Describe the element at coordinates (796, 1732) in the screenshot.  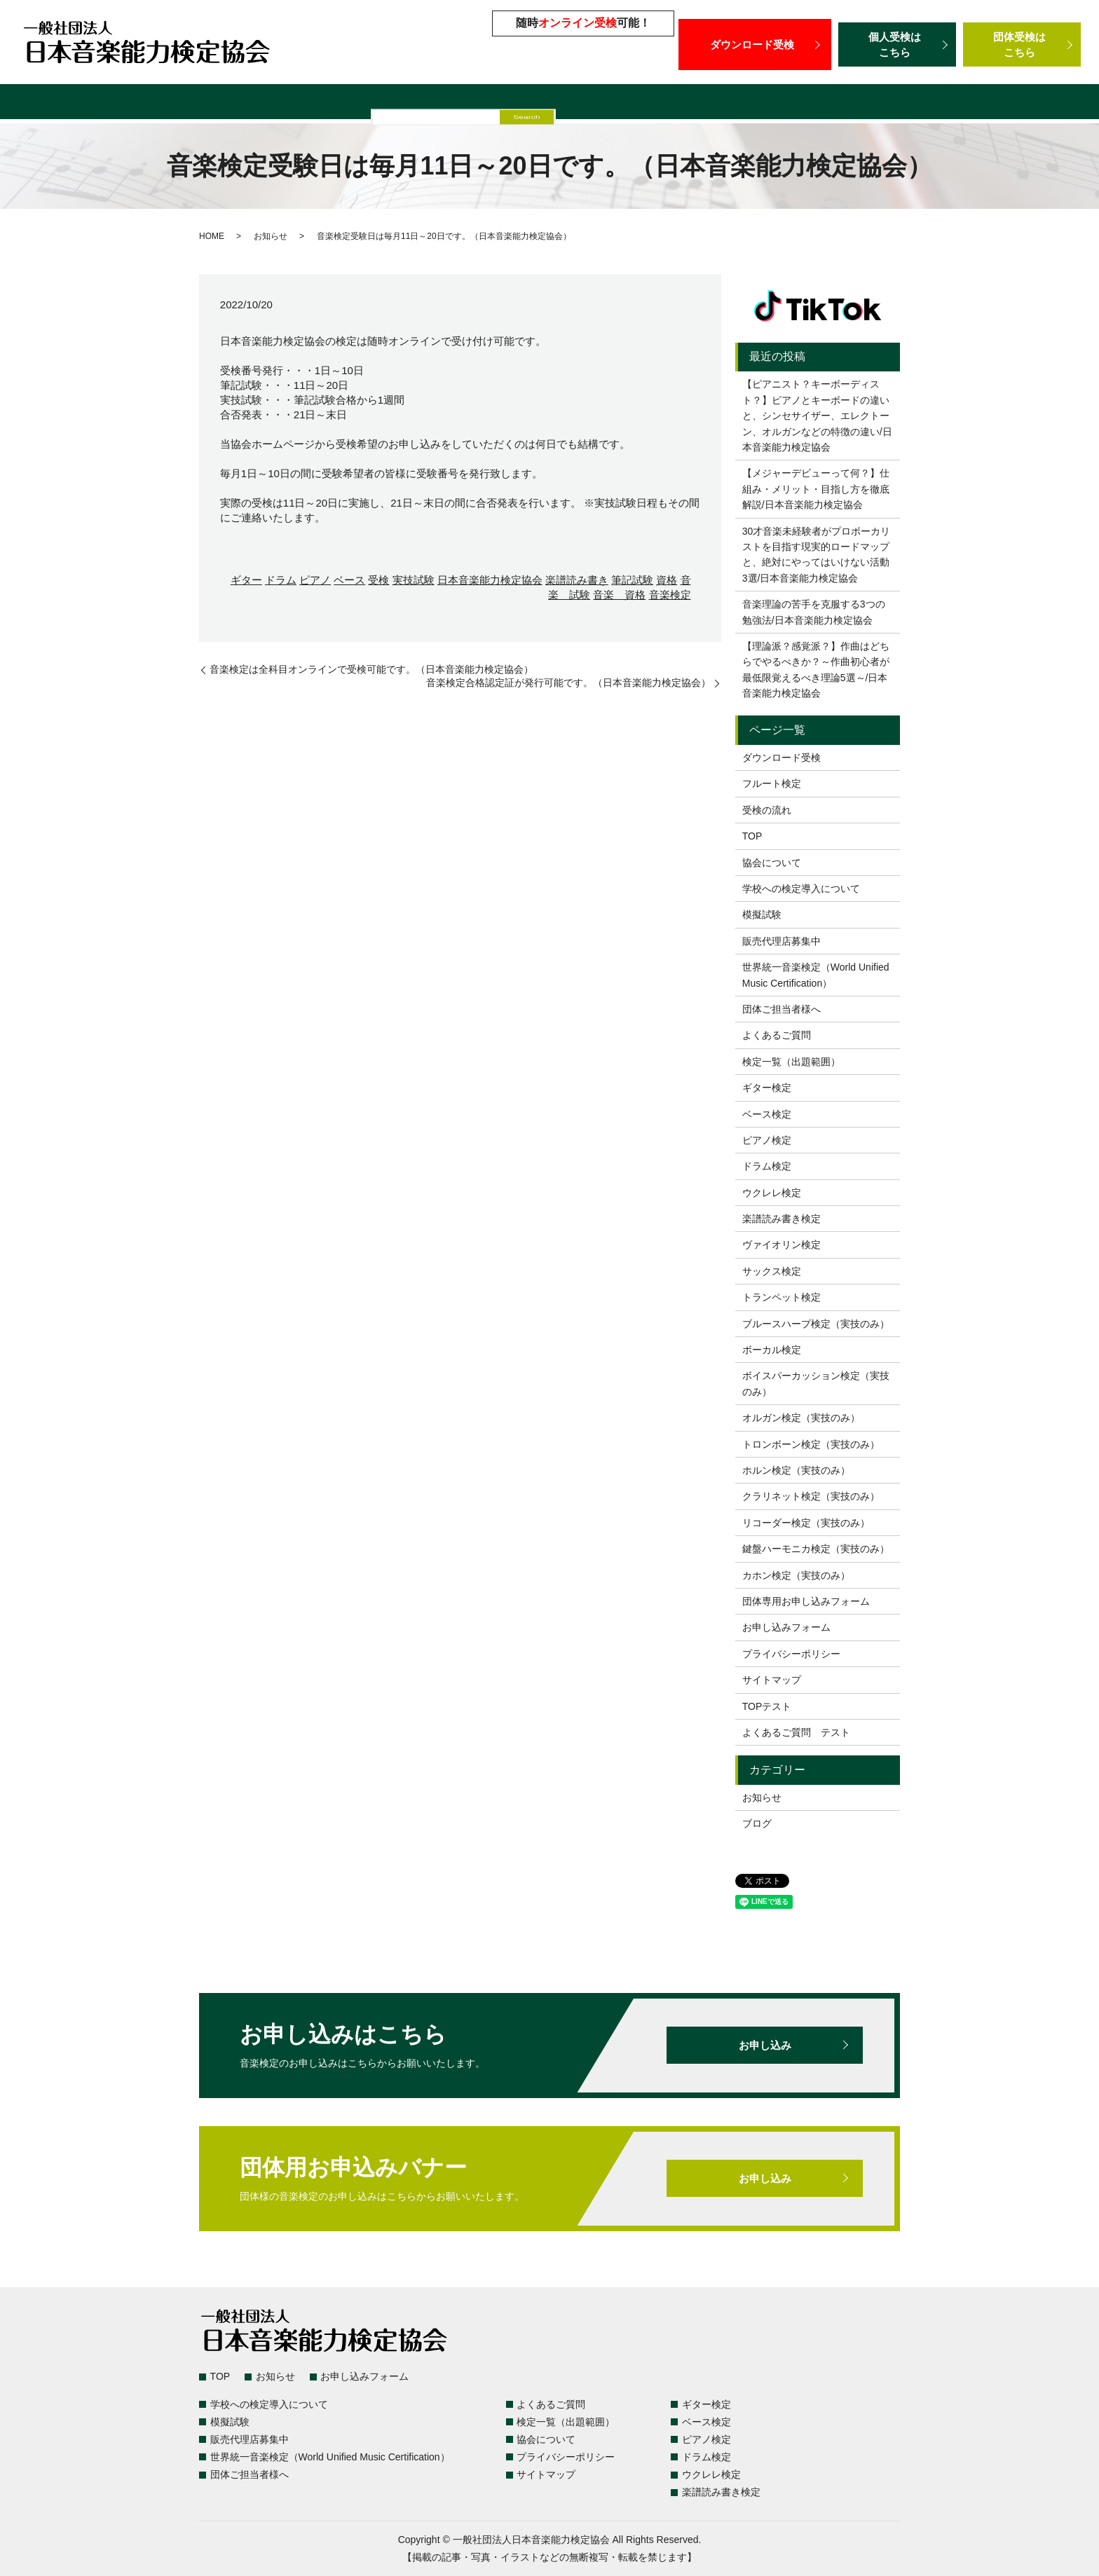
I see `よくあるご質問 テスト` at that location.